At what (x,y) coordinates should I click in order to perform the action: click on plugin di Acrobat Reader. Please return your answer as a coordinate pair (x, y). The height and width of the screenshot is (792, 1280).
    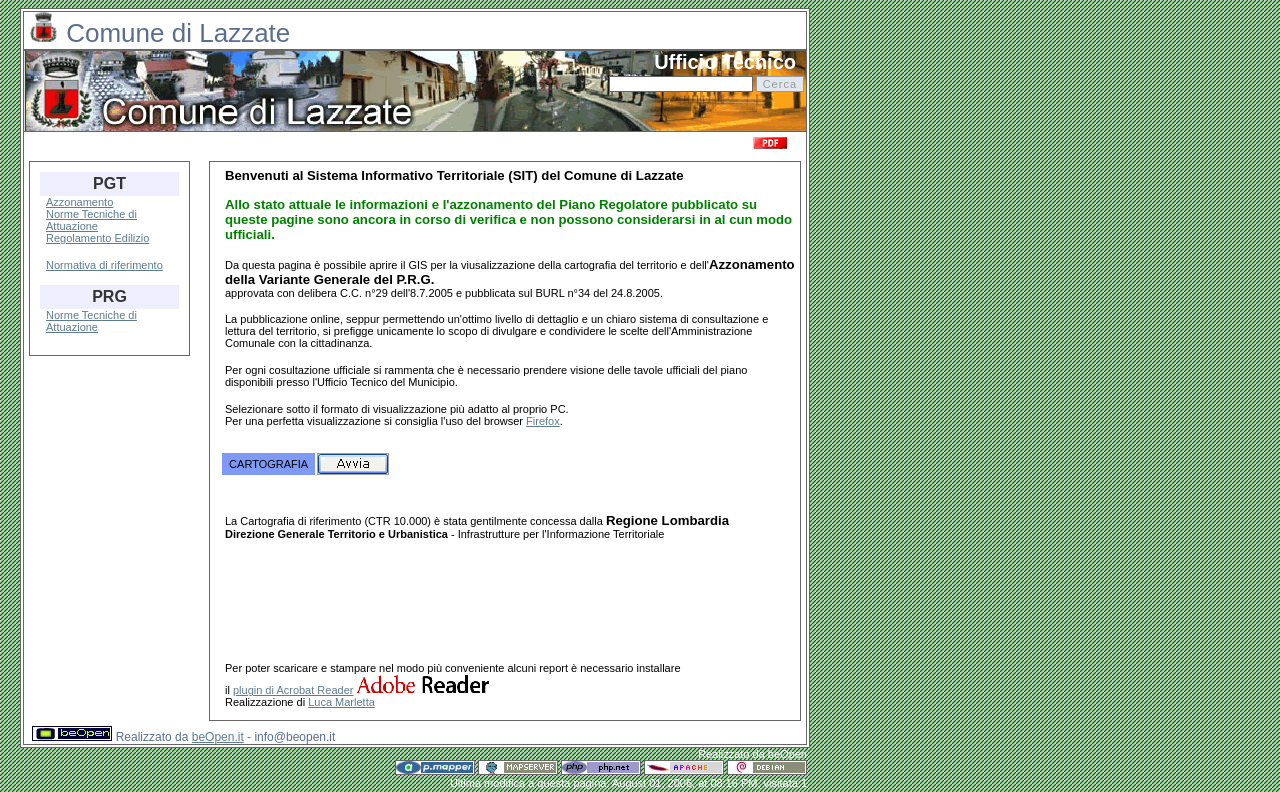
    Looking at the image, I should click on (293, 693).